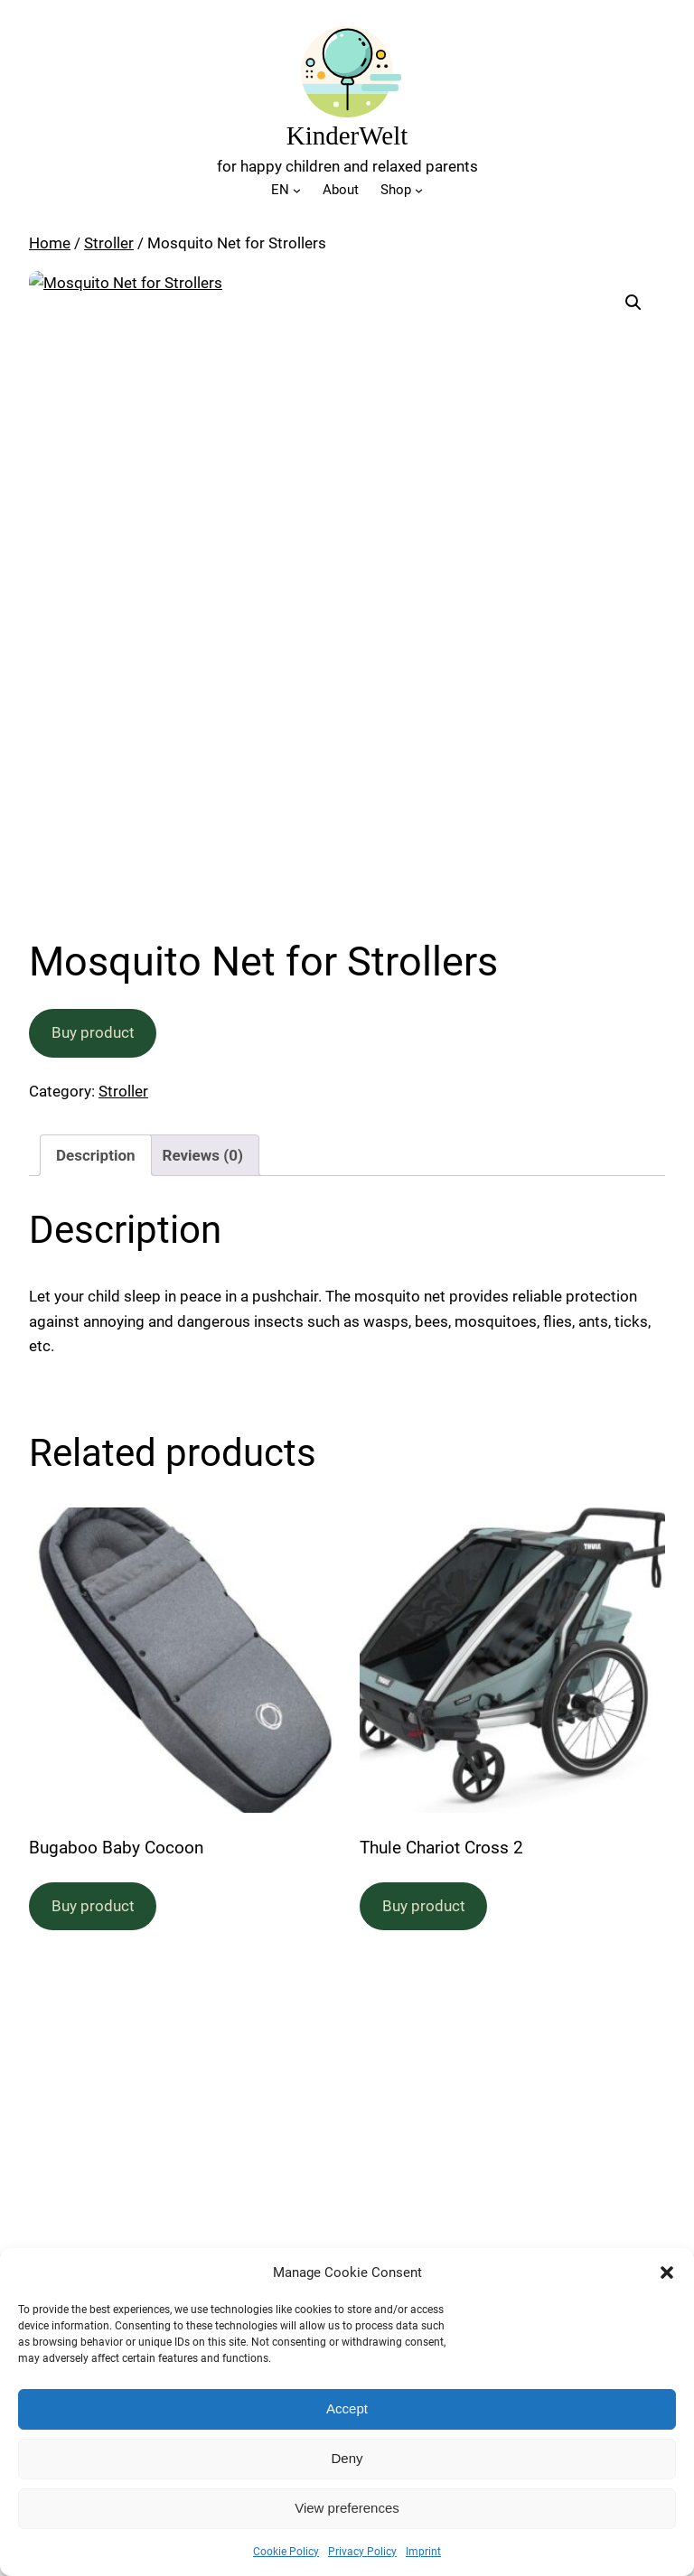 The image size is (694, 2576). What do you see at coordinates (347, 135) in the screenshot?
I see `KinderWelt` at bounding box center [347, 135].